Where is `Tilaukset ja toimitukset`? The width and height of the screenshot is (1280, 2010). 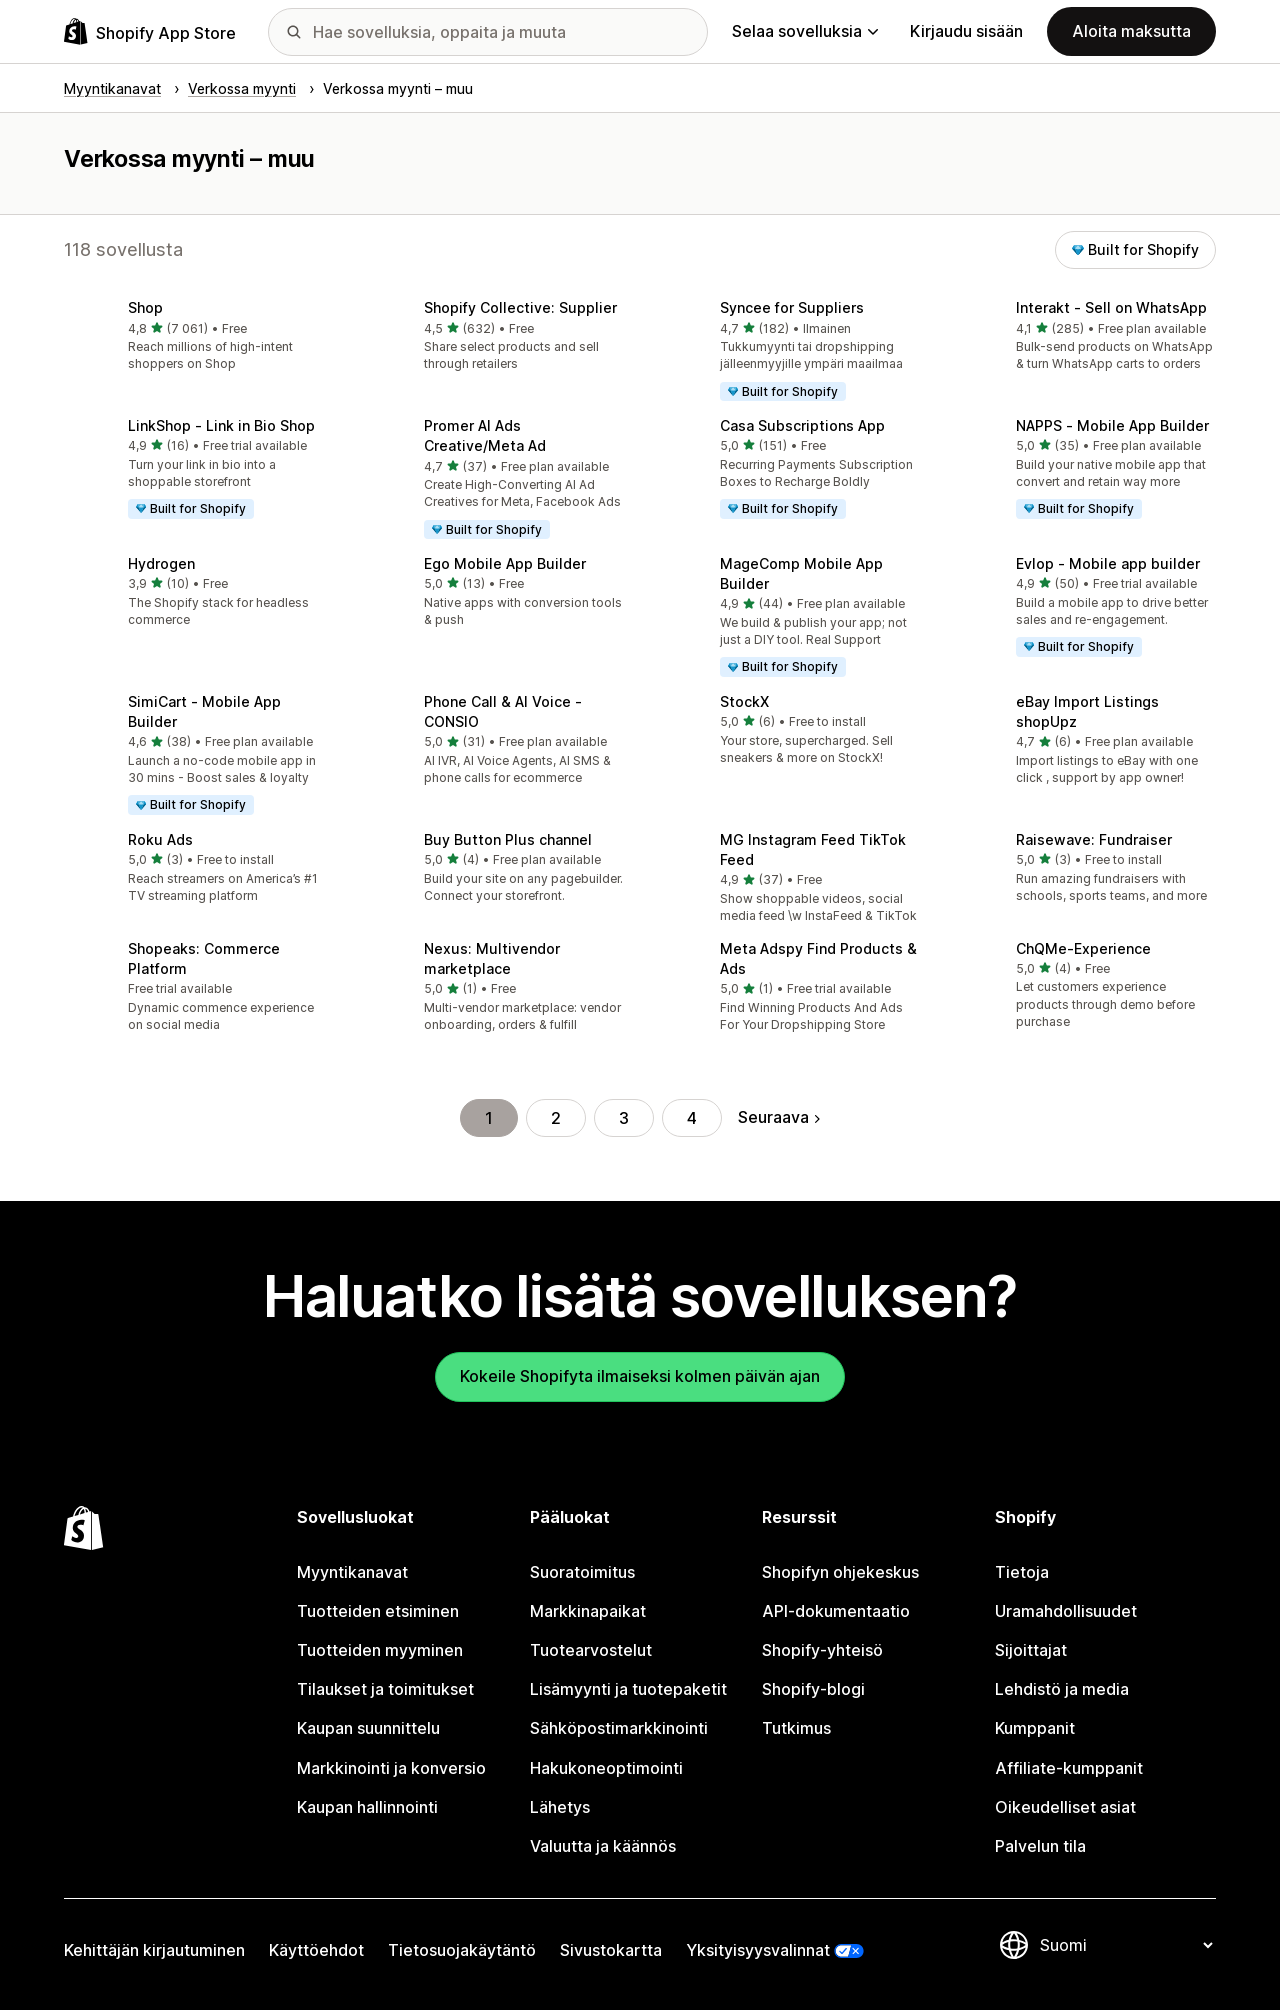
Tilaukset ja toimitukset is located at coordinates (385, 1689).